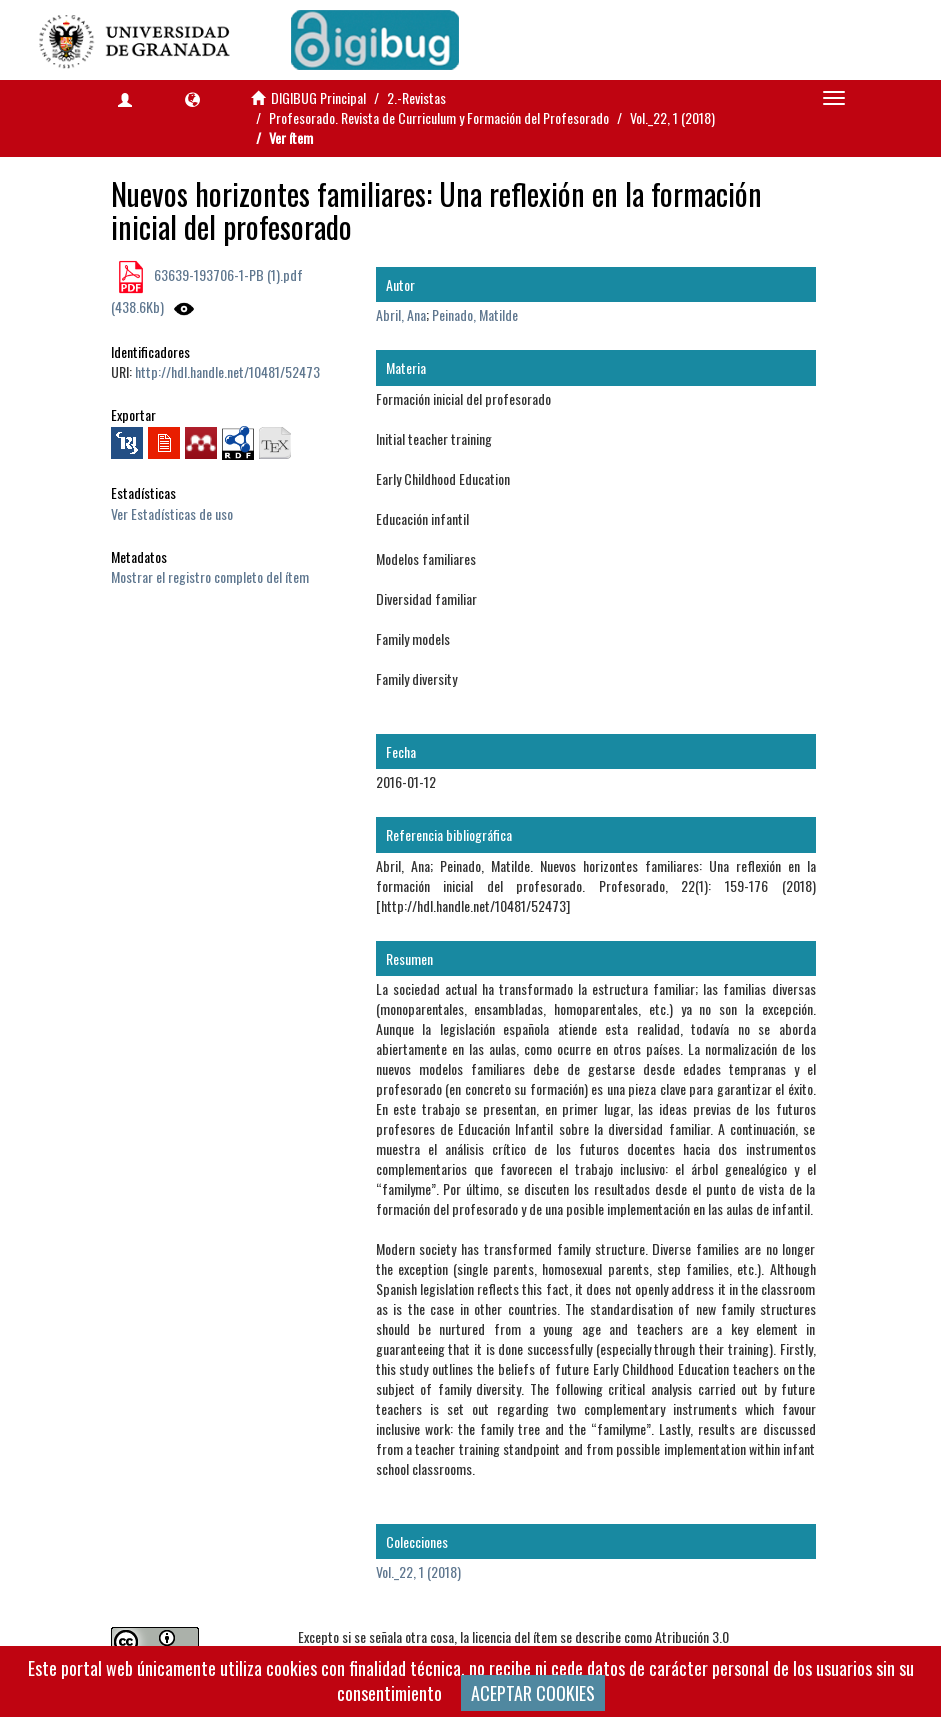 This screenshot has height=1717, width=941. What do you see at coordinates (672, 117) in the screenshot?
I see `Vol._22, 1 (2018)` at bounding box center [672, 117].